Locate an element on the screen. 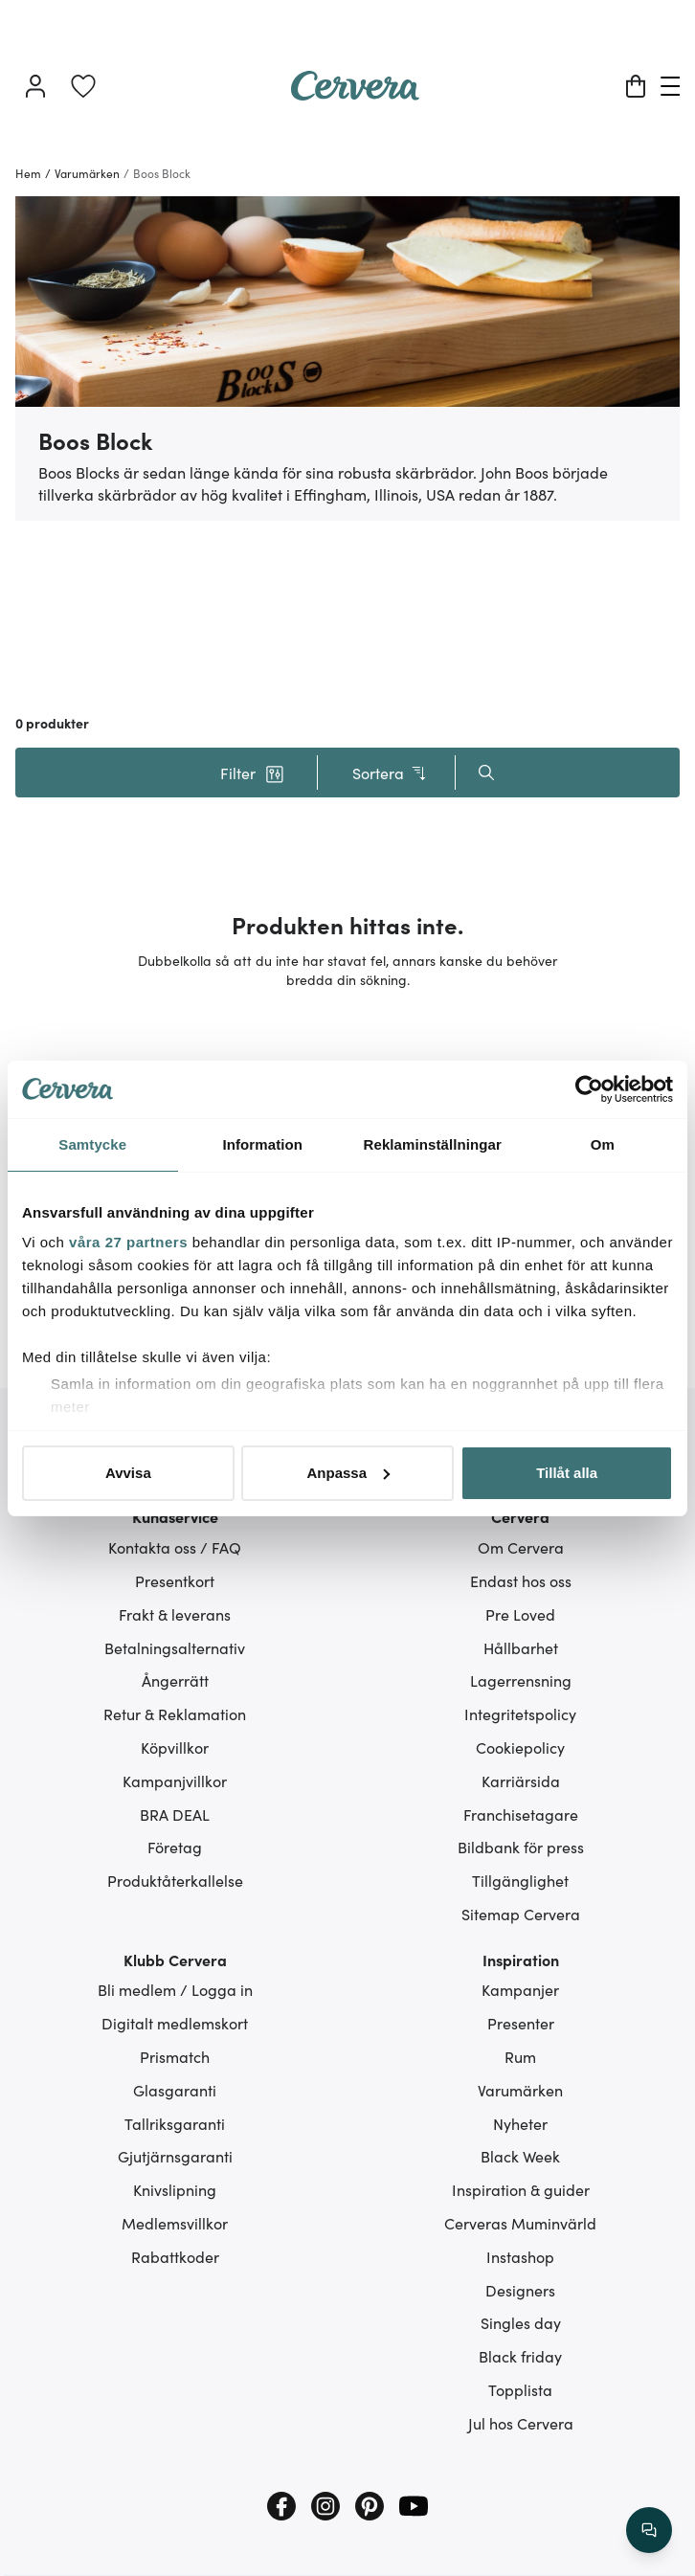  Retur & Reklamation is located at coordinates (174, 1713).